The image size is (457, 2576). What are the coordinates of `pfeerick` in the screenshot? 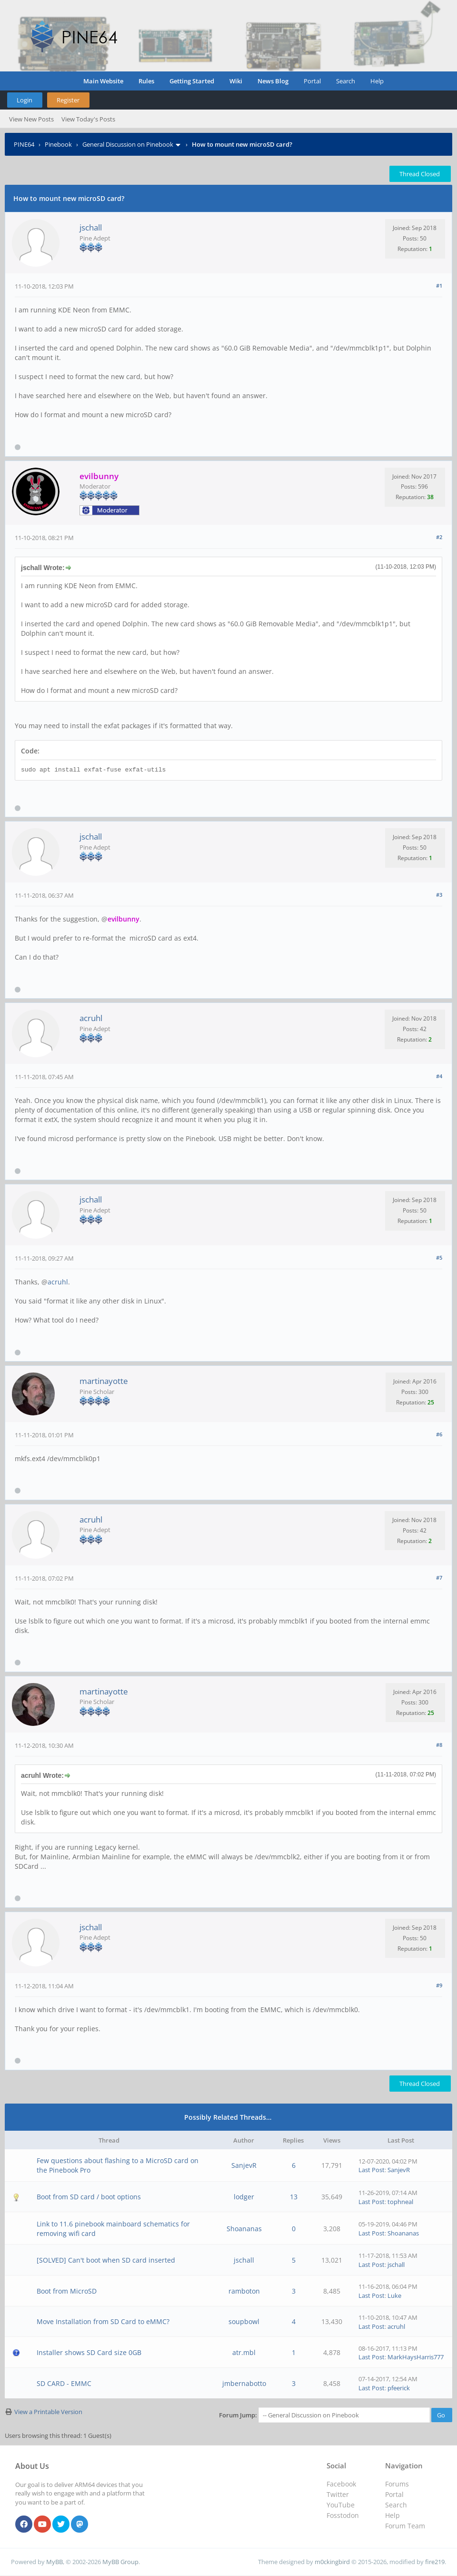 It's located at (398, 2388).